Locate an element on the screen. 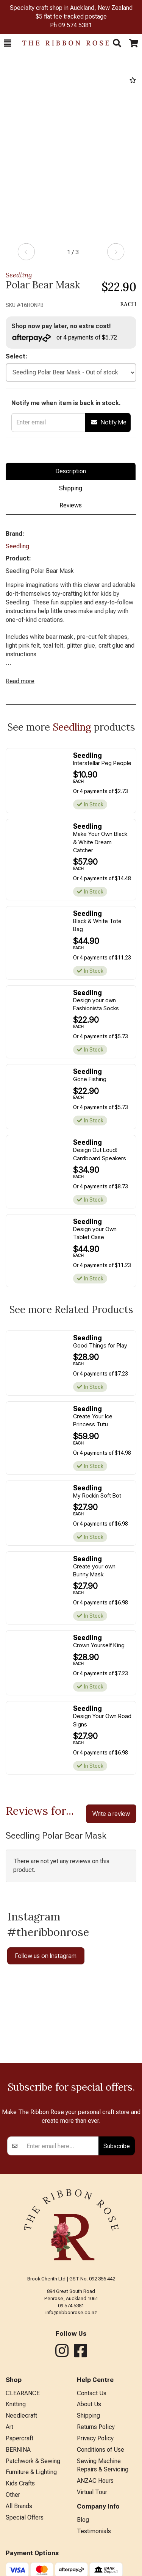 Image resolution: width=142 pixels, height=2576 pixels. info@ribbonrose.co.nz is located at coordinates (71, 2312).